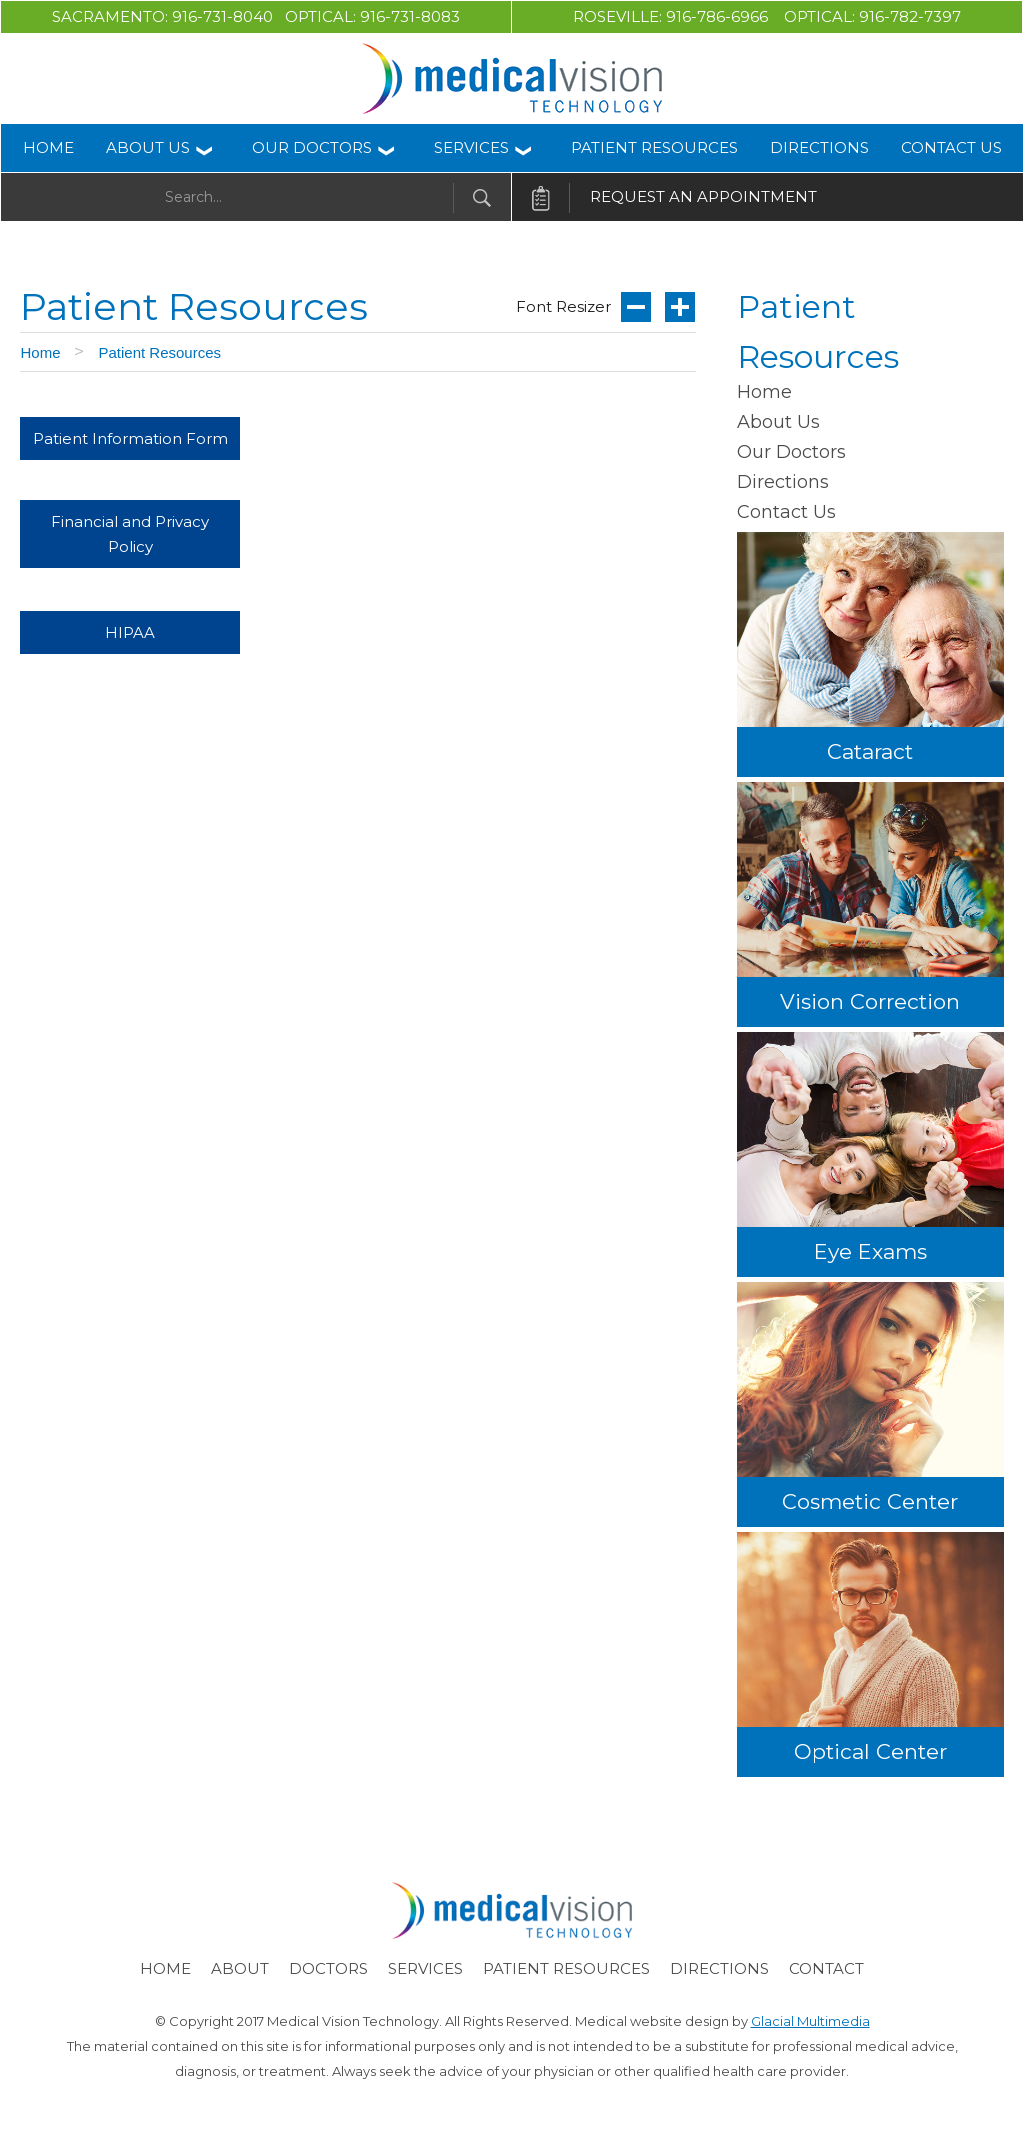 The height and width of the screenshot is (2134, 1024). Describe the element at coordinates (328, 1968) in the screenshot. I see `Doctors` at that location.